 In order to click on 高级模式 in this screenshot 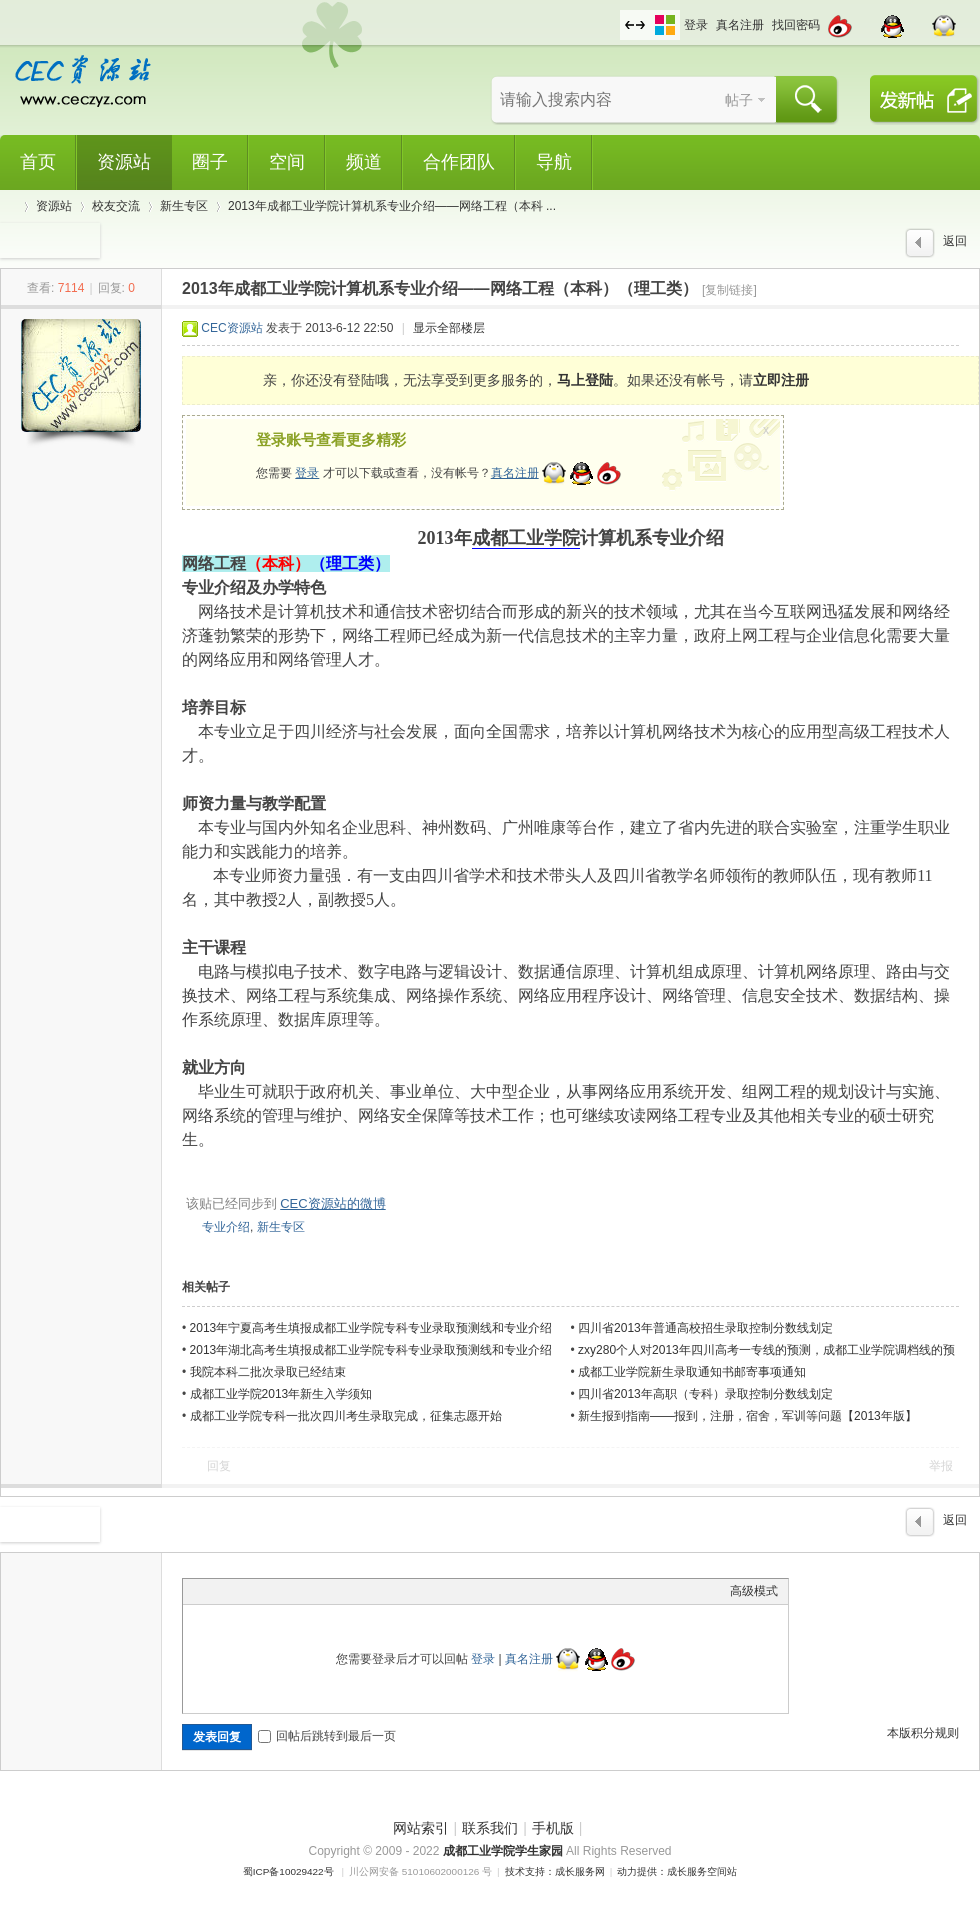, I will do `click(754, 1591)`.